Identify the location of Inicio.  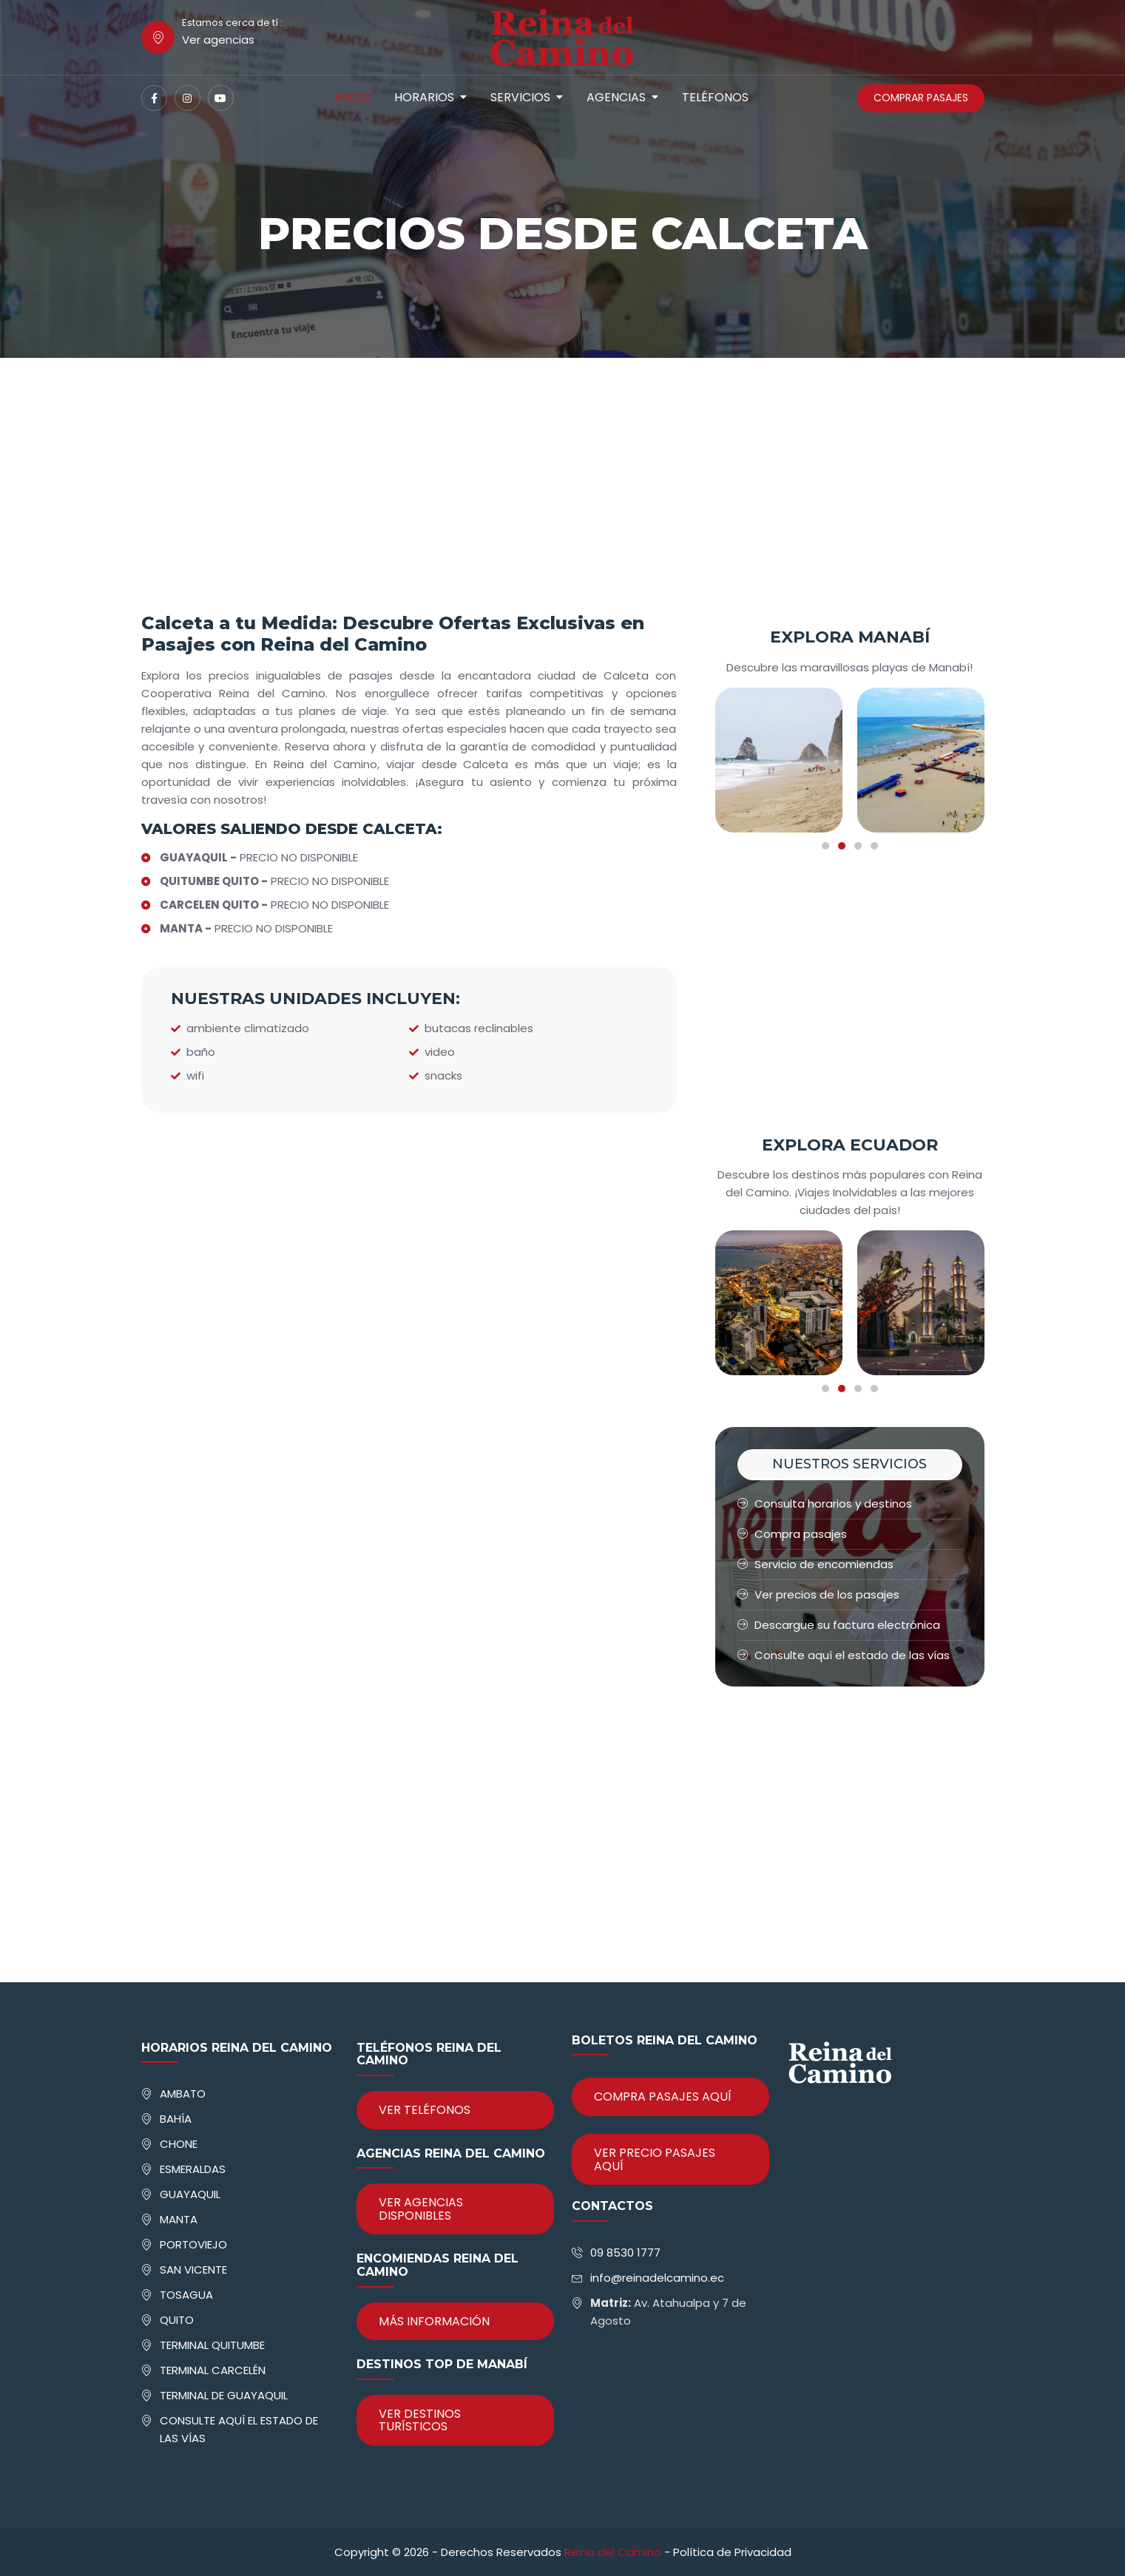
(353, 97).